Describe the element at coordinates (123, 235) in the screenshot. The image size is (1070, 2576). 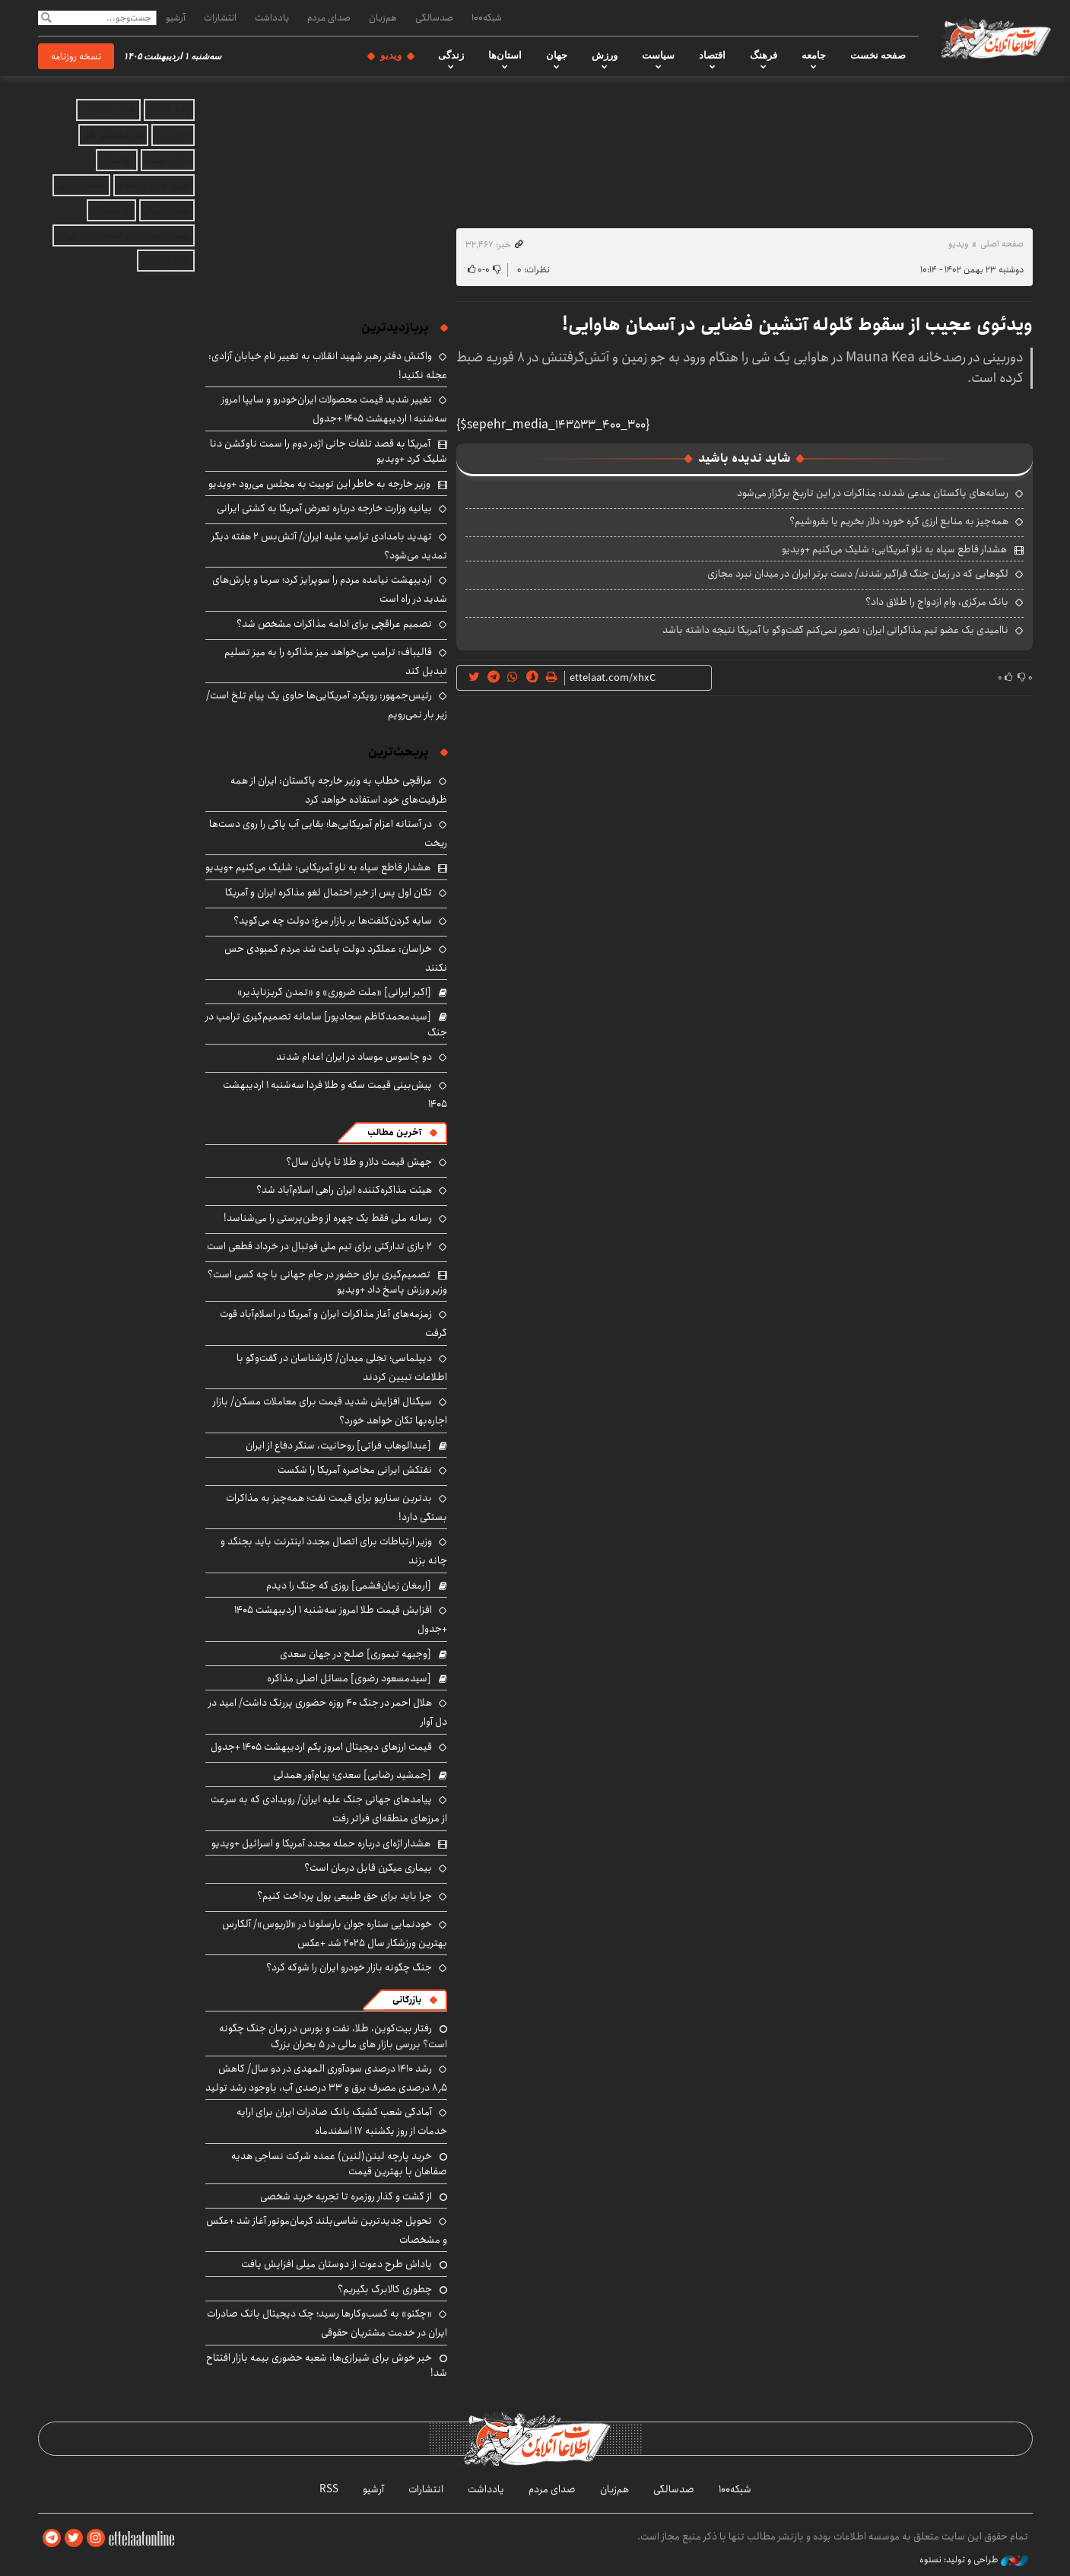
I see `بهترین جراح بینی استخوانی در تهران` at that location.